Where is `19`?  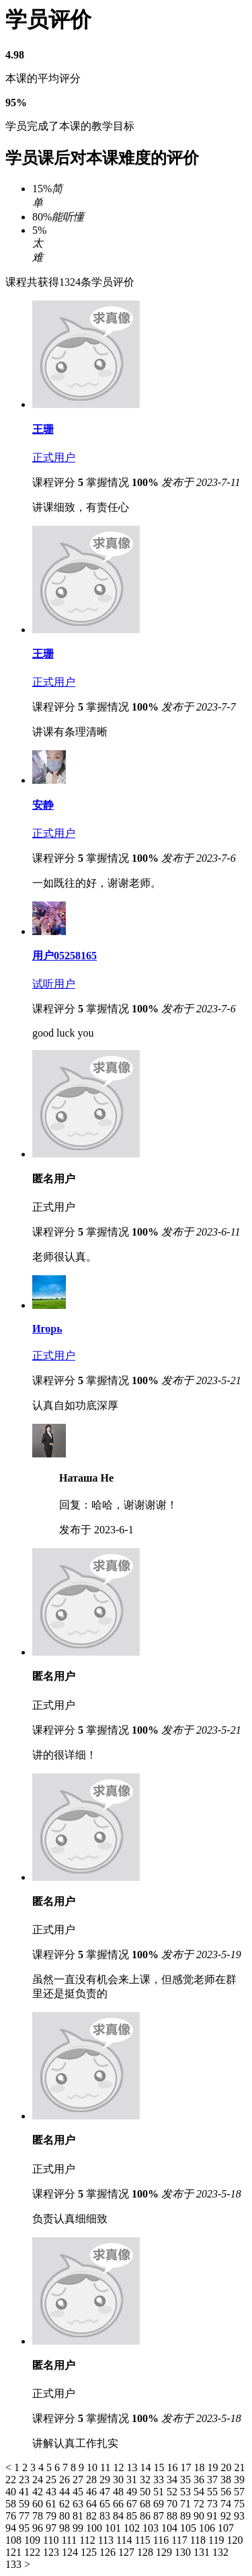
19 is located at coordinates (213, 2467).